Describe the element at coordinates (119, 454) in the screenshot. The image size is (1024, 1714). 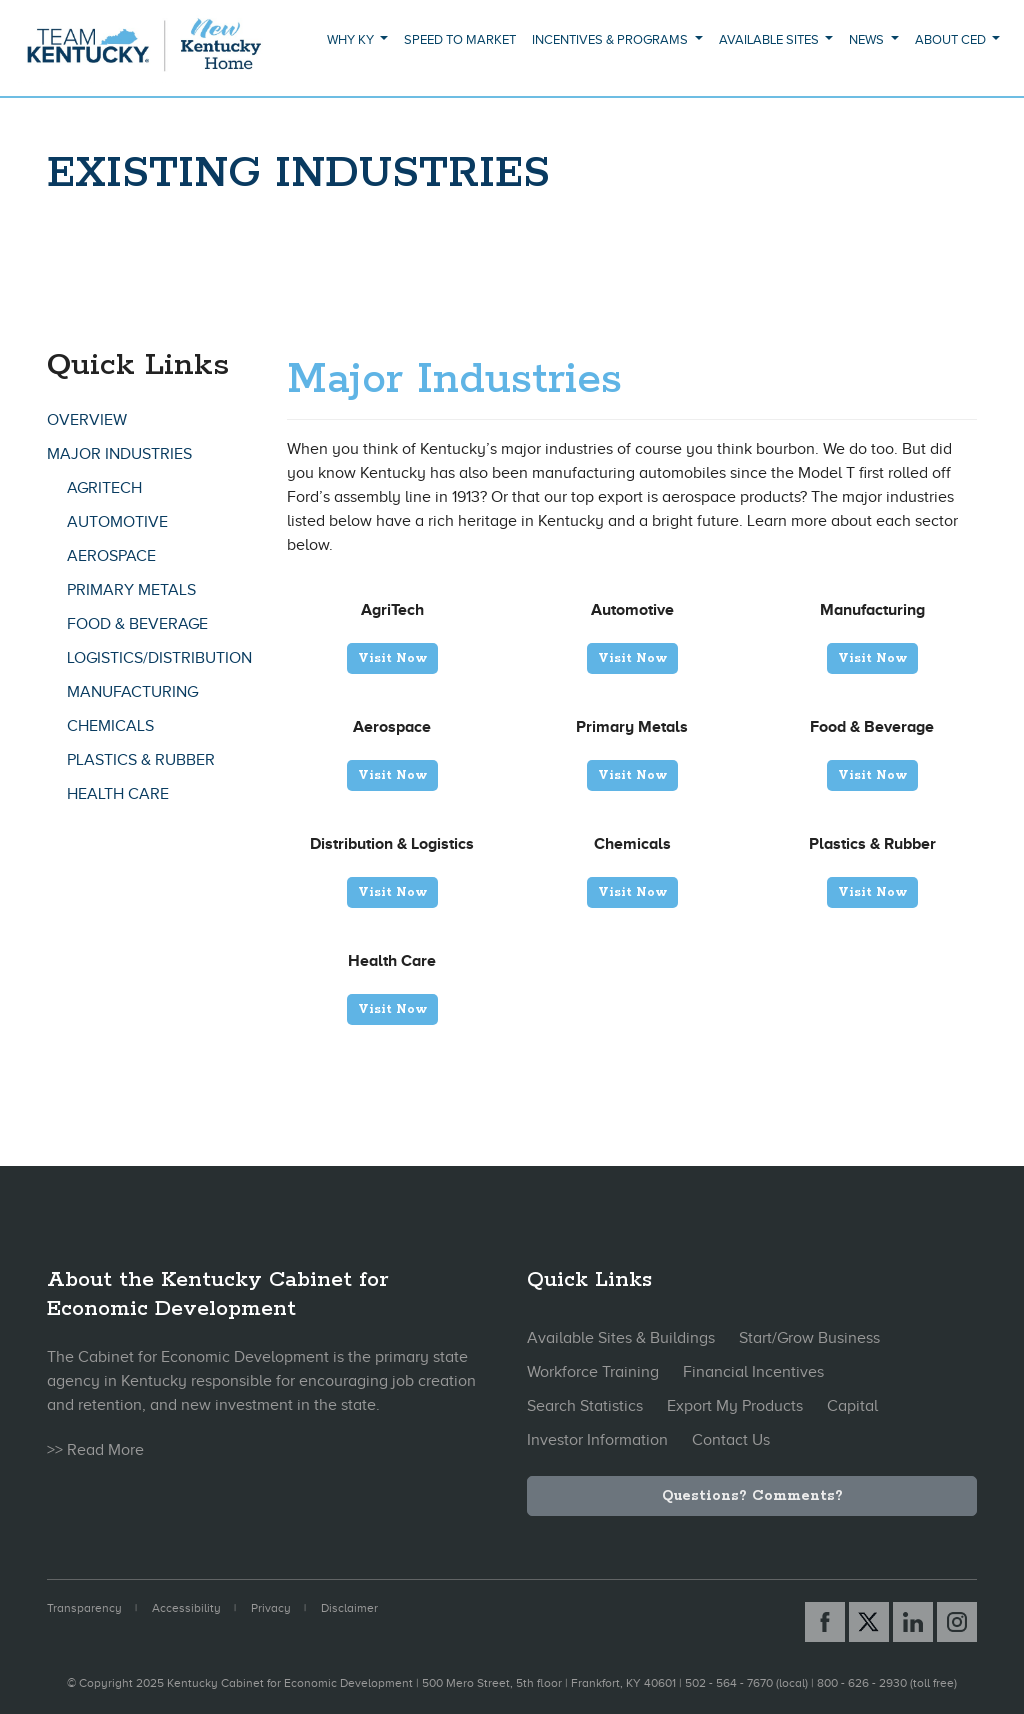
I see `Major Industries` at that location.